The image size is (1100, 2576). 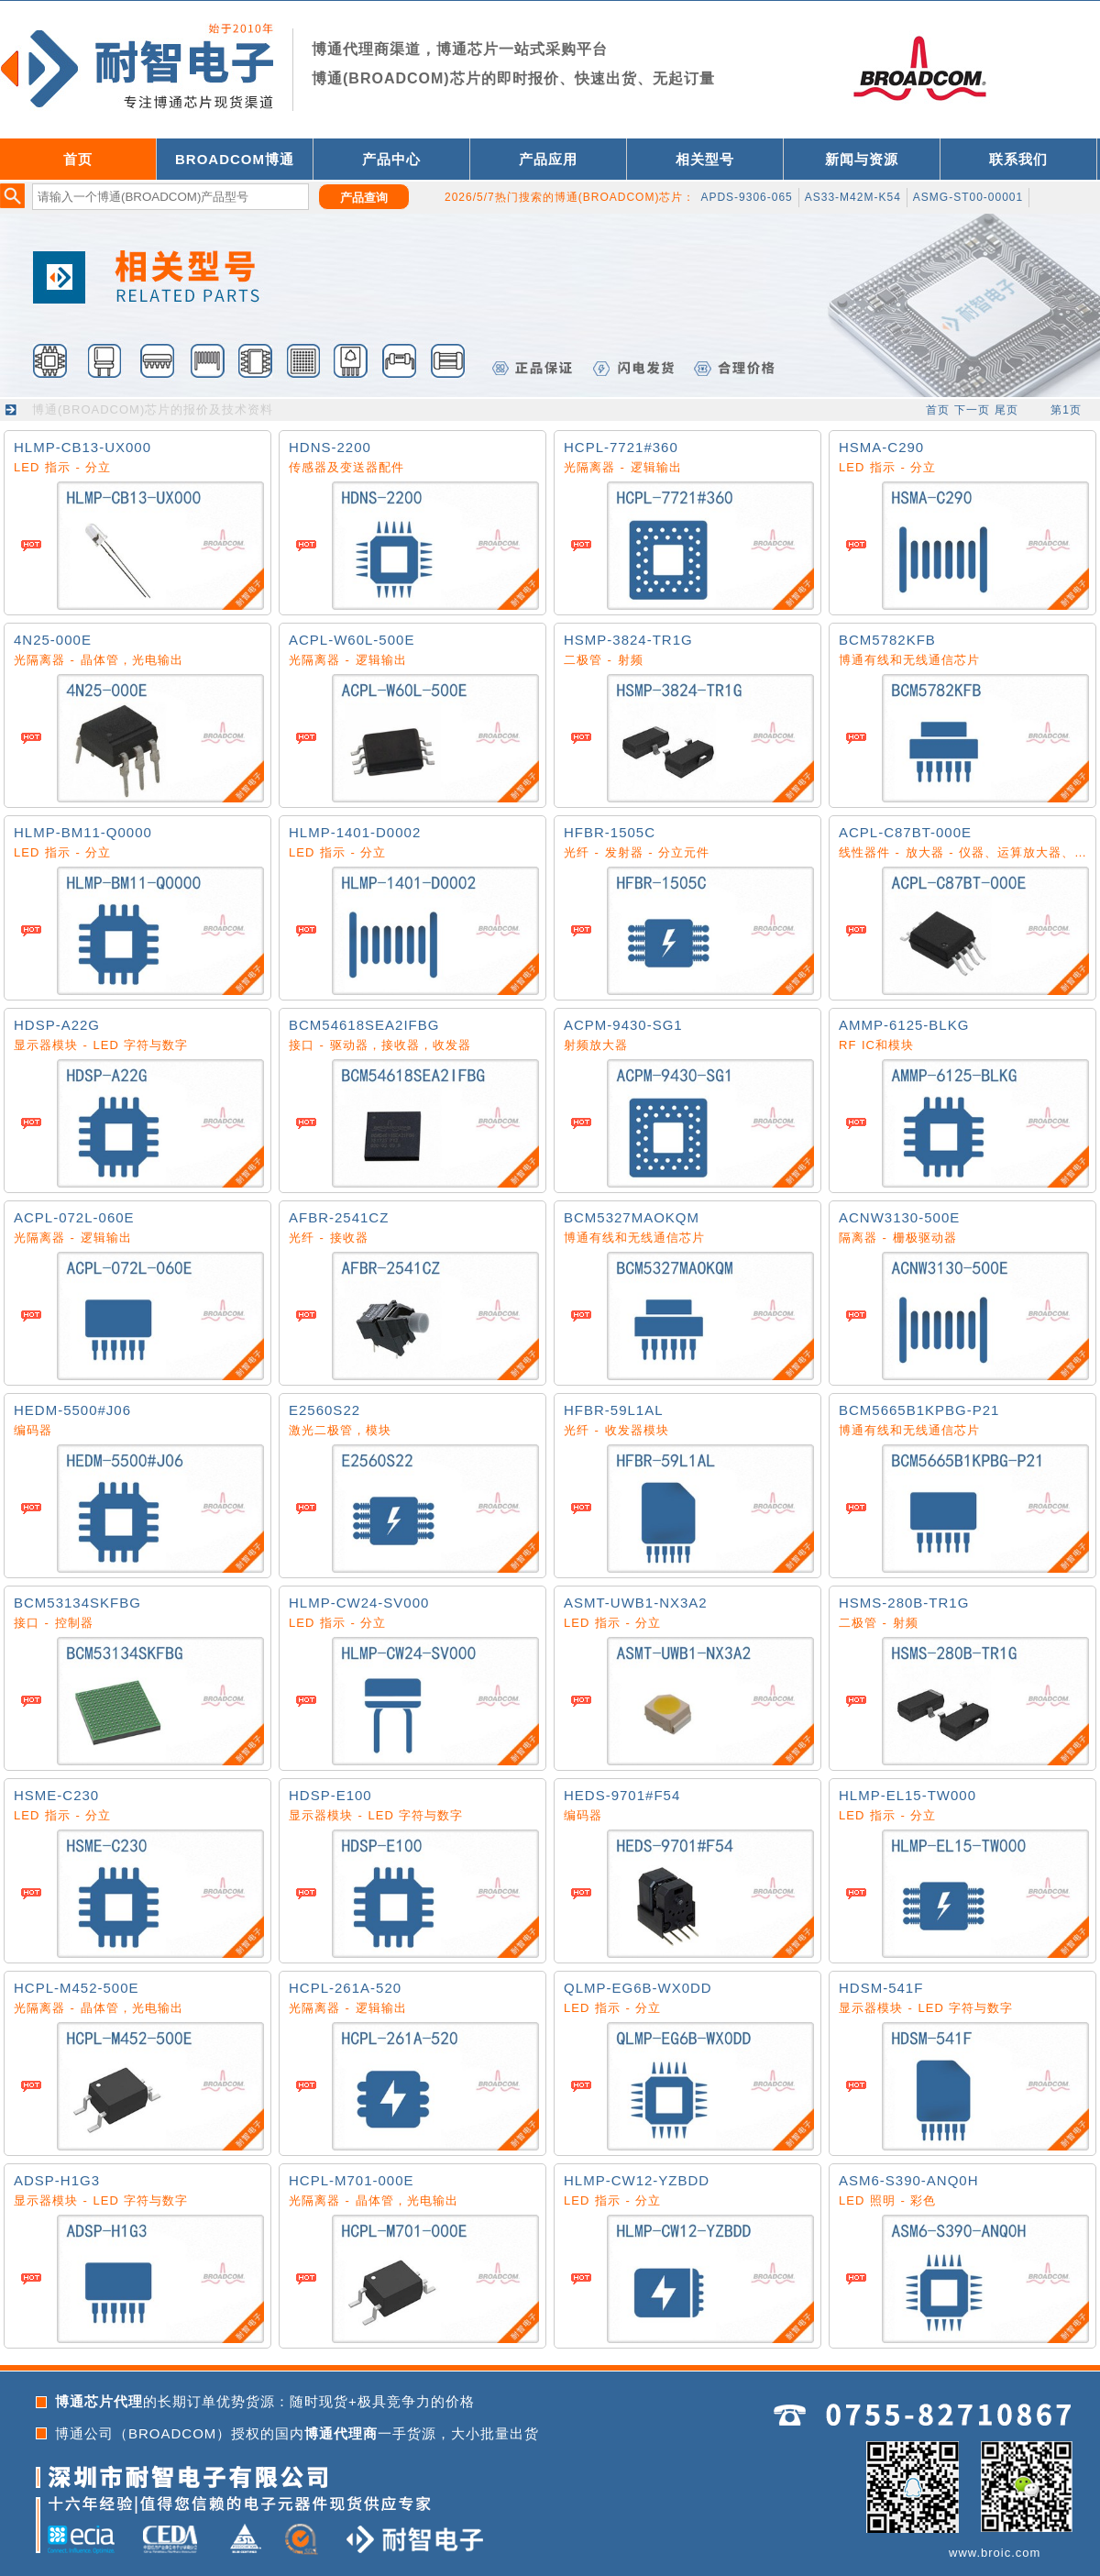 What do you see at coordinates (909, 2180) in the screenshot?
I see `ASM6-S390-ANQ0H` at bounding box center [909, 2180].